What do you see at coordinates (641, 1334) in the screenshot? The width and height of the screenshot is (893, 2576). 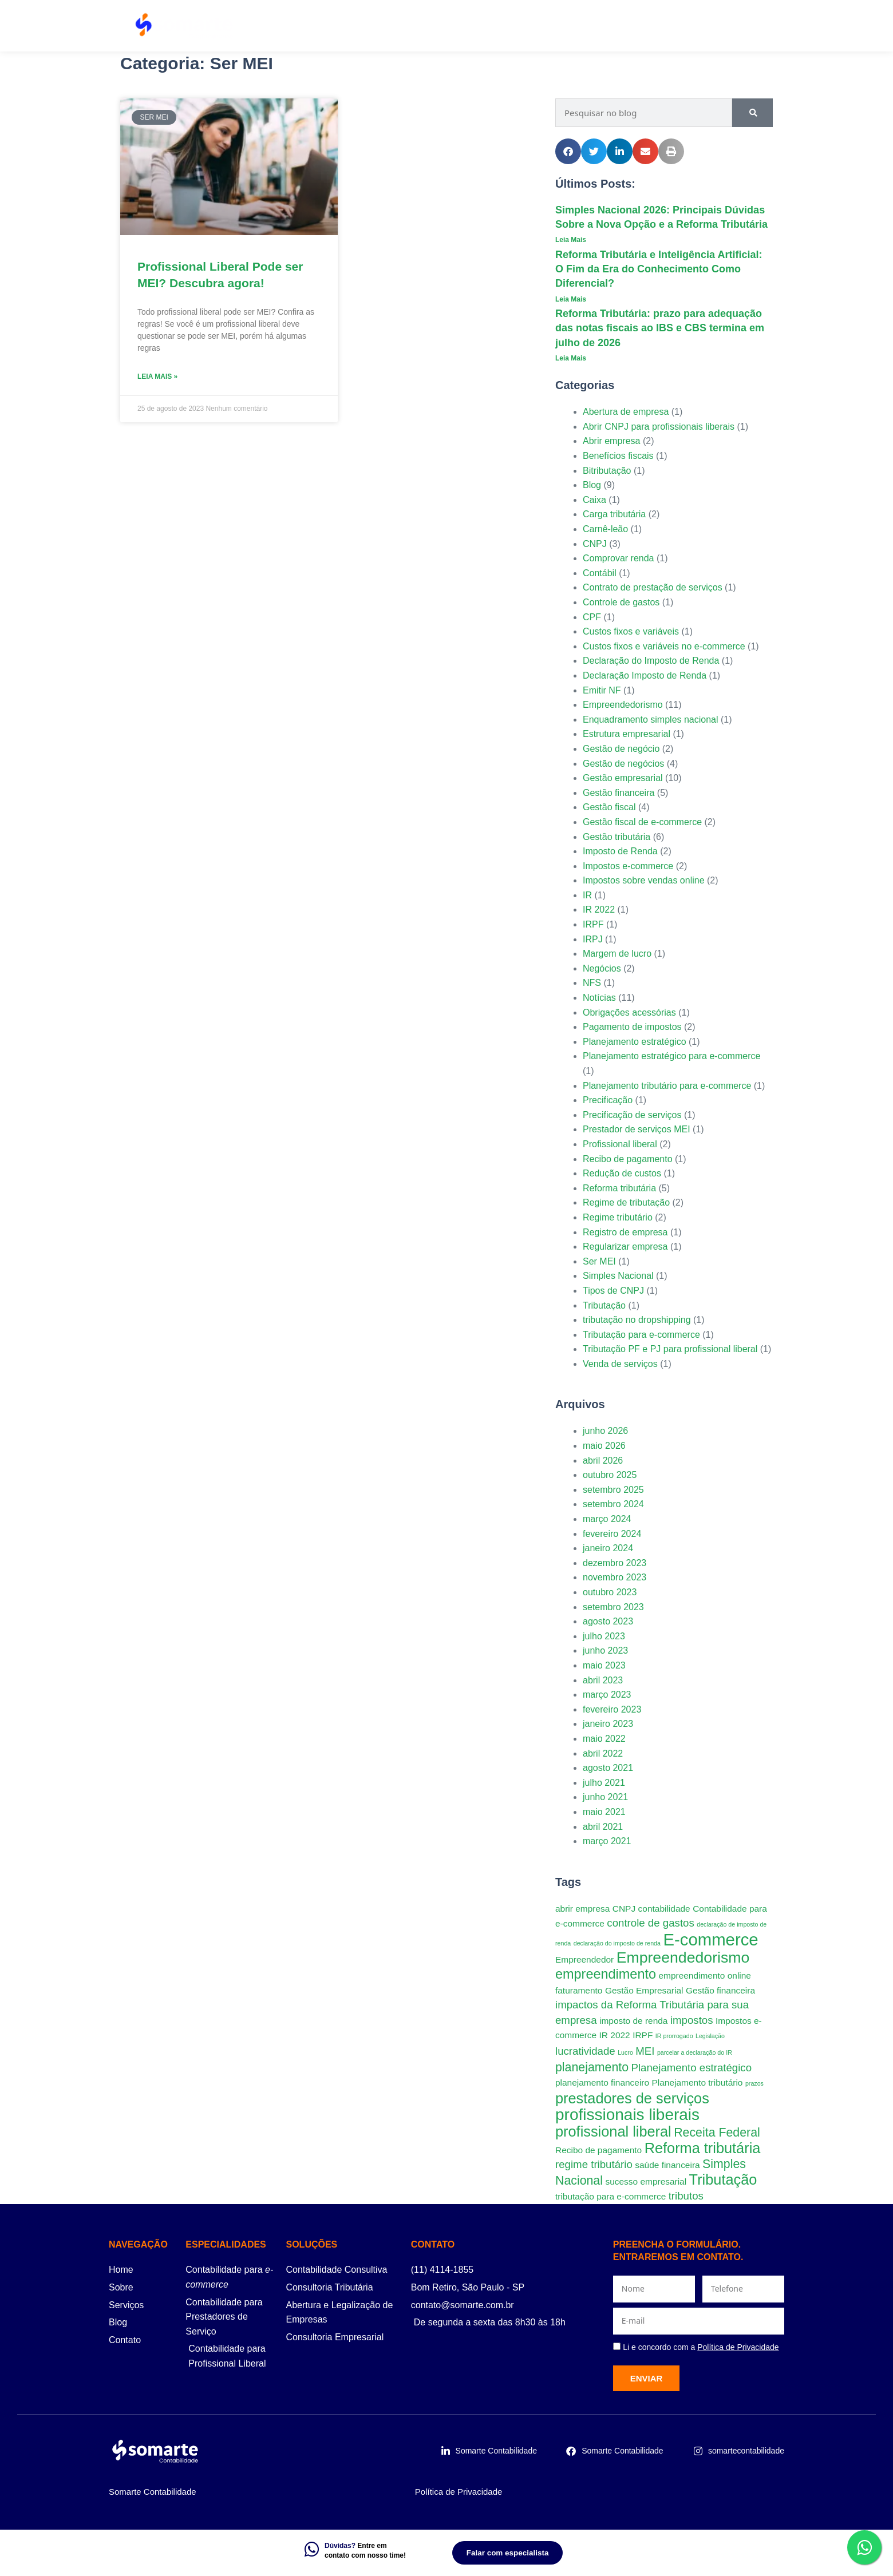 I see `Tributação para e-commerce` at bounding box center [641, 1334].